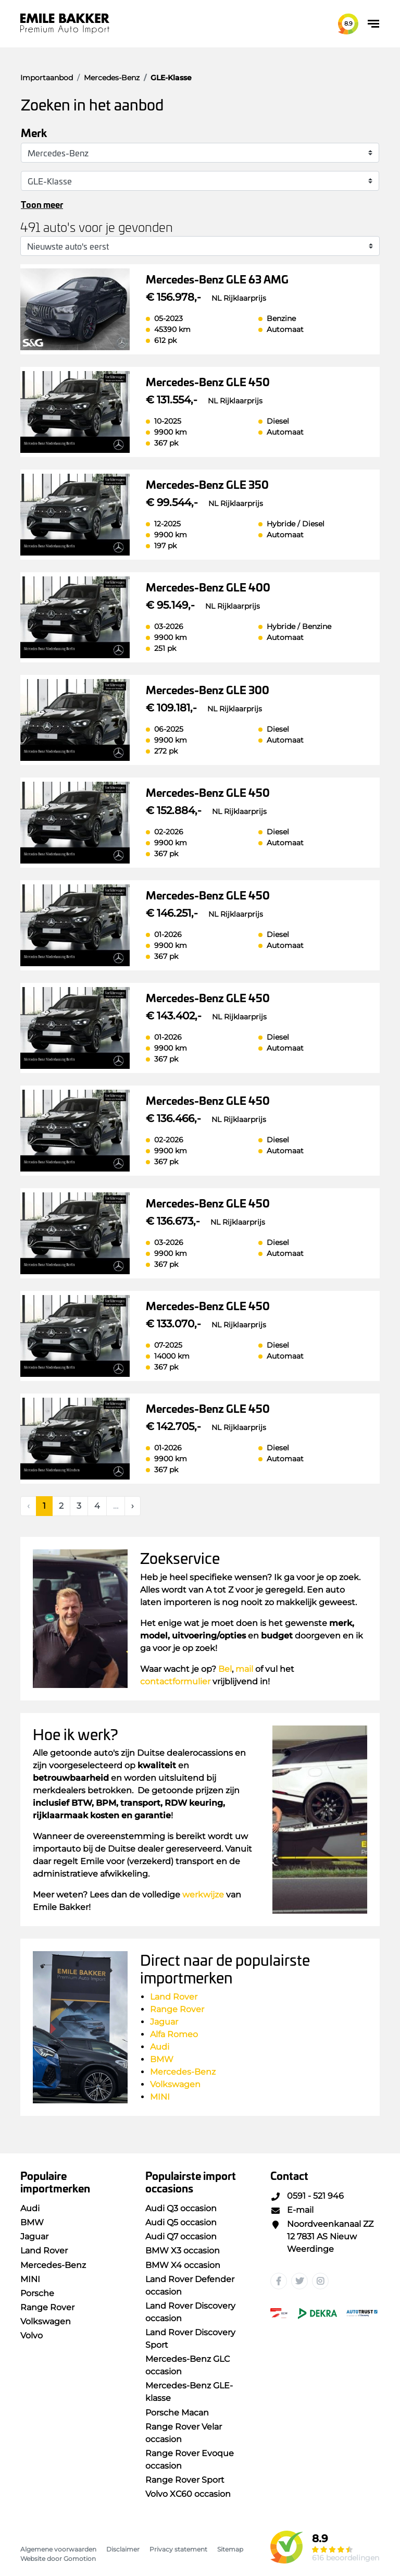 The image size is (400, 2576). Describe the element at coordinates (181, 2222) in the screenshot. I see `Audi Q5 occasion` at that location.